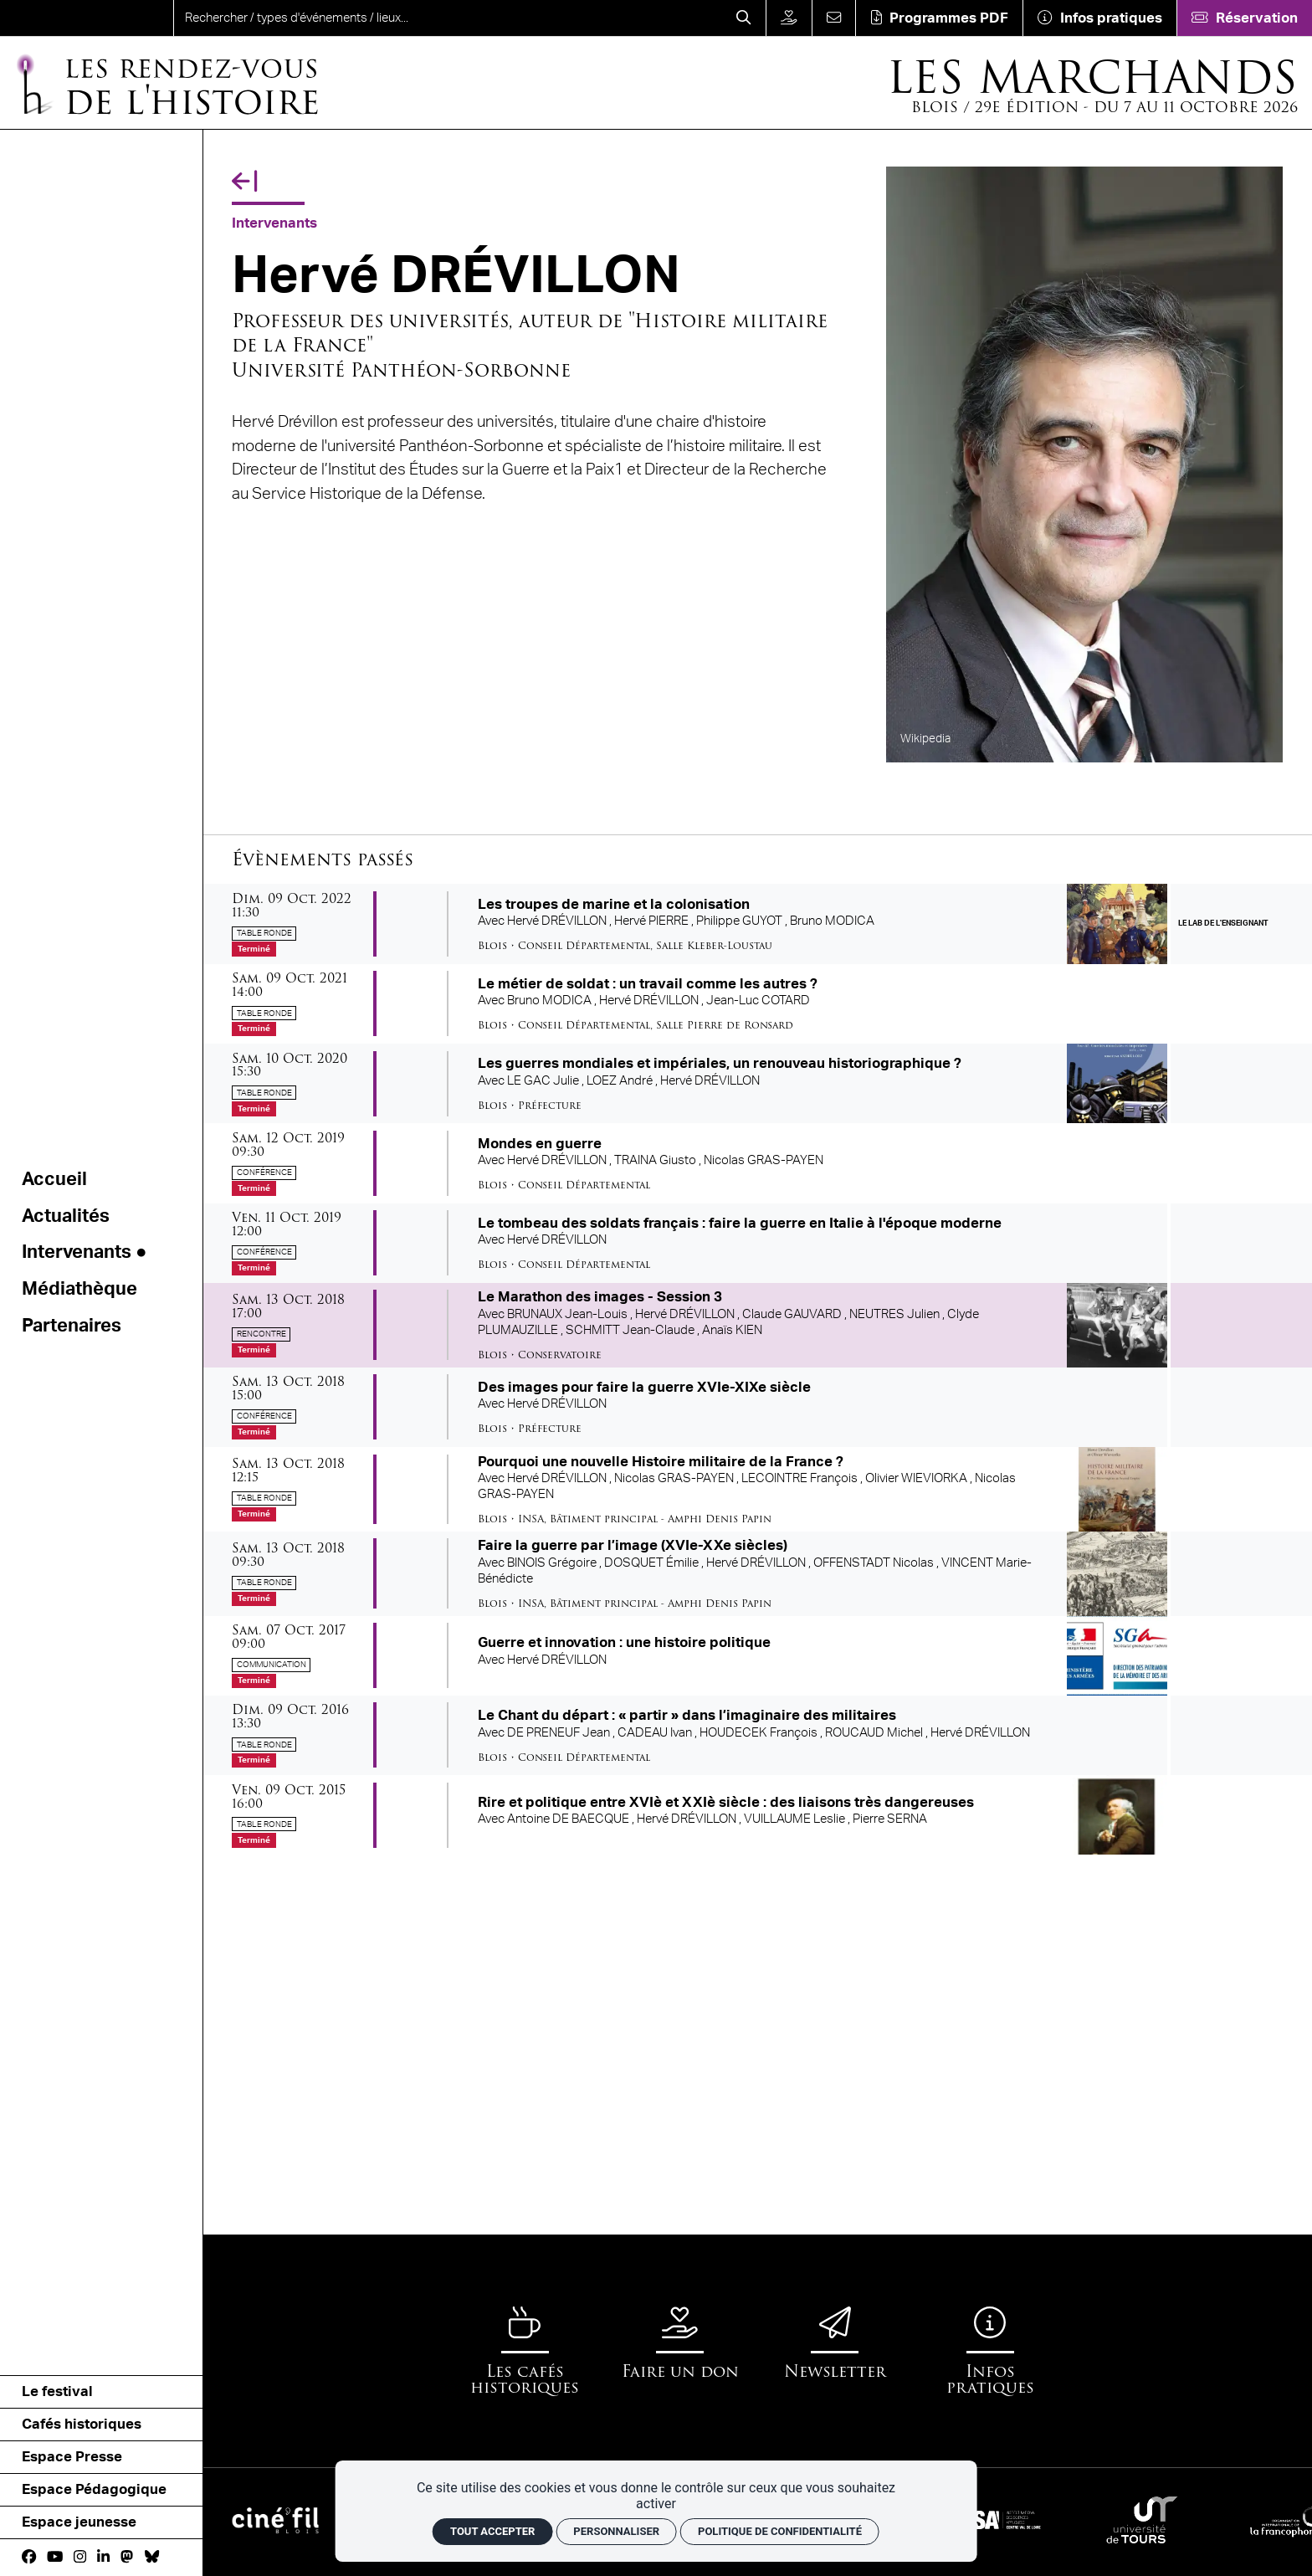  I want to click on [Les cafés historiques], so click(524, 2351).